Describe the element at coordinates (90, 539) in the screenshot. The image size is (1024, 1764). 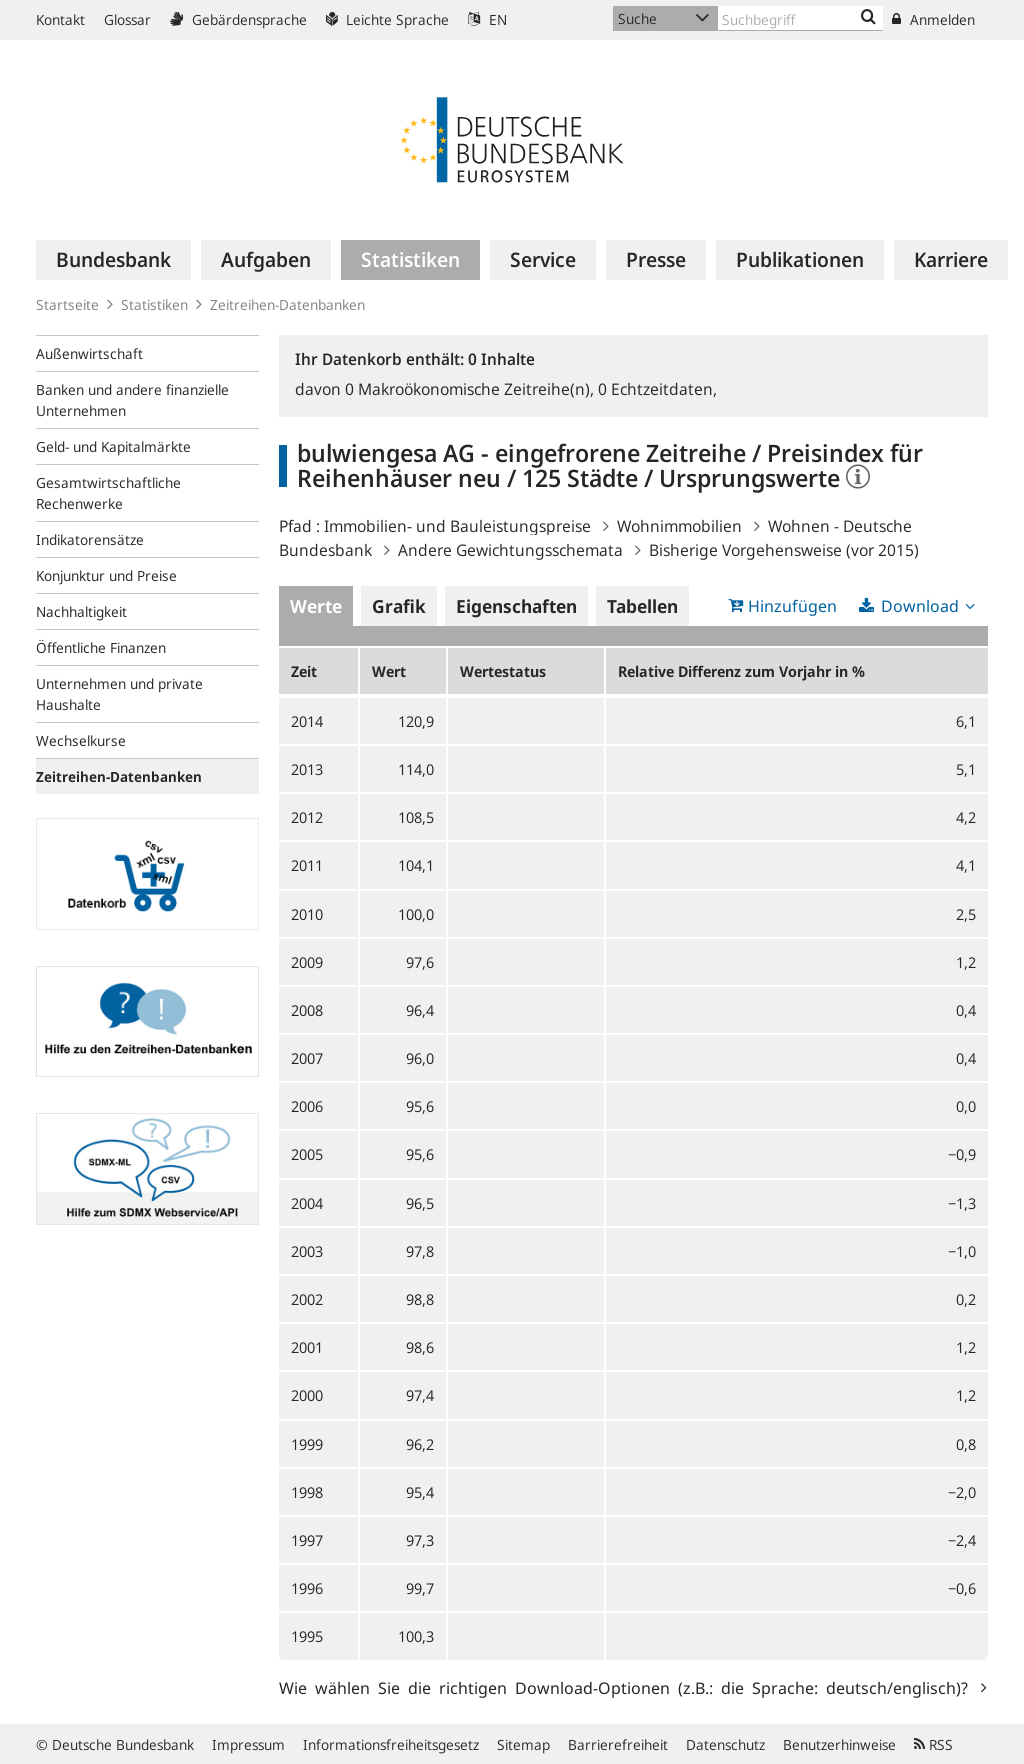
I see `Indikatorensätze` at that location.